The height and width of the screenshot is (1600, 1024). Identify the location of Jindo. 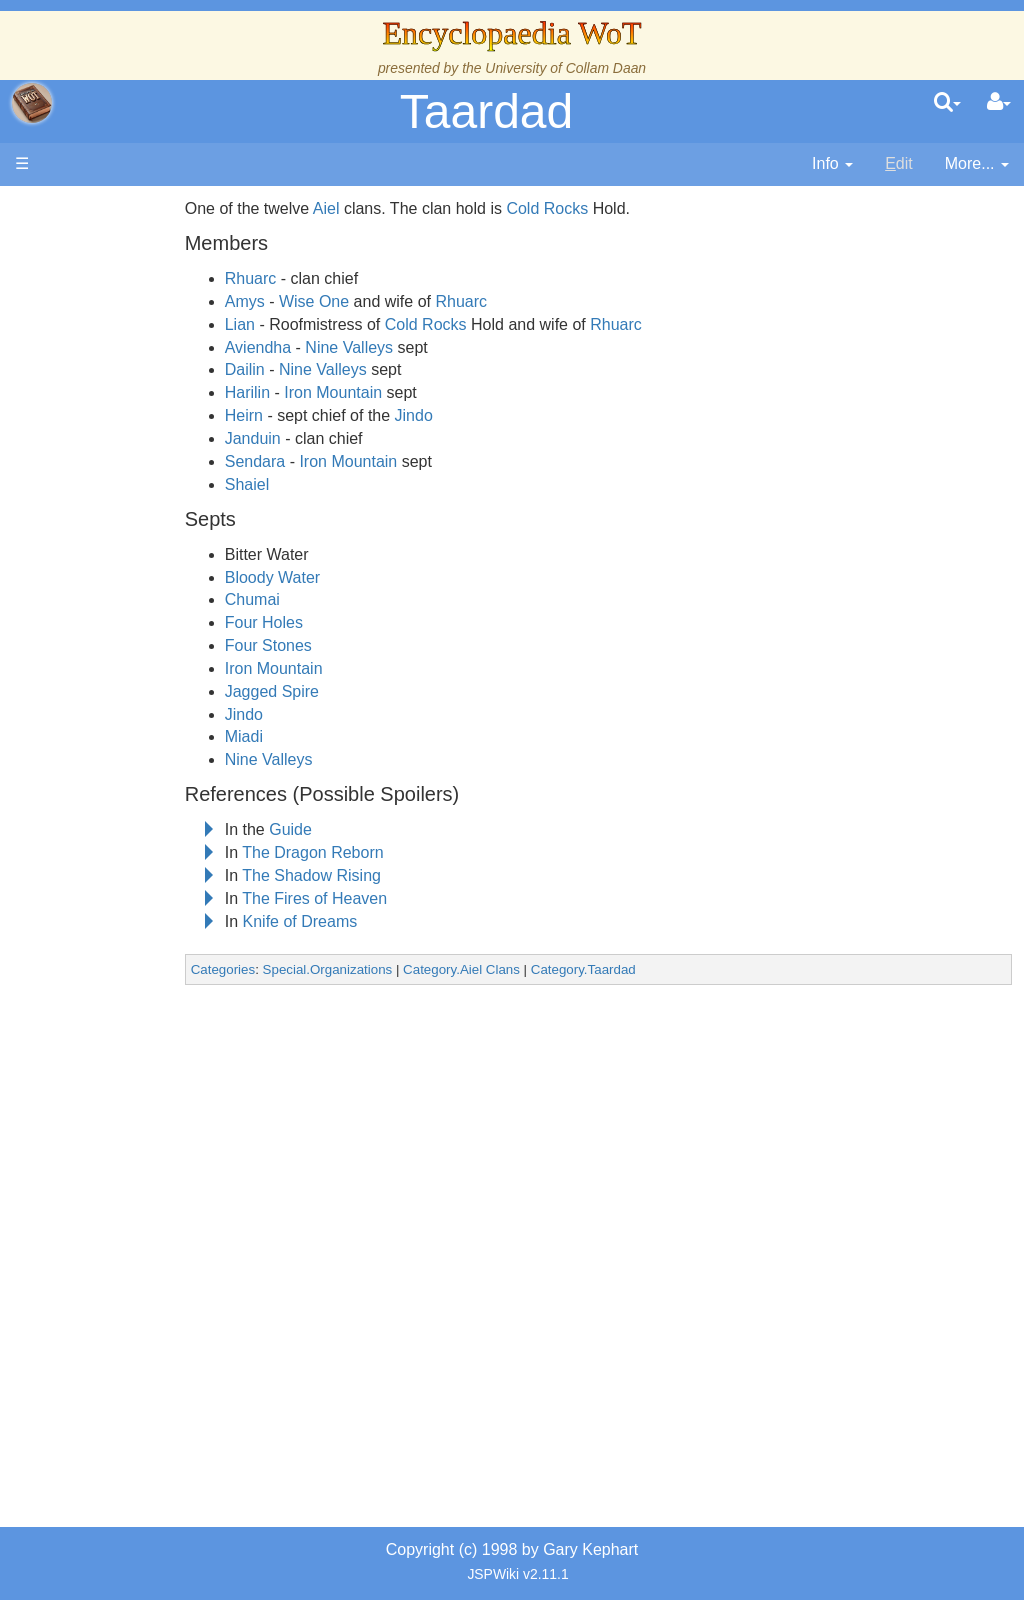
(463, 415).